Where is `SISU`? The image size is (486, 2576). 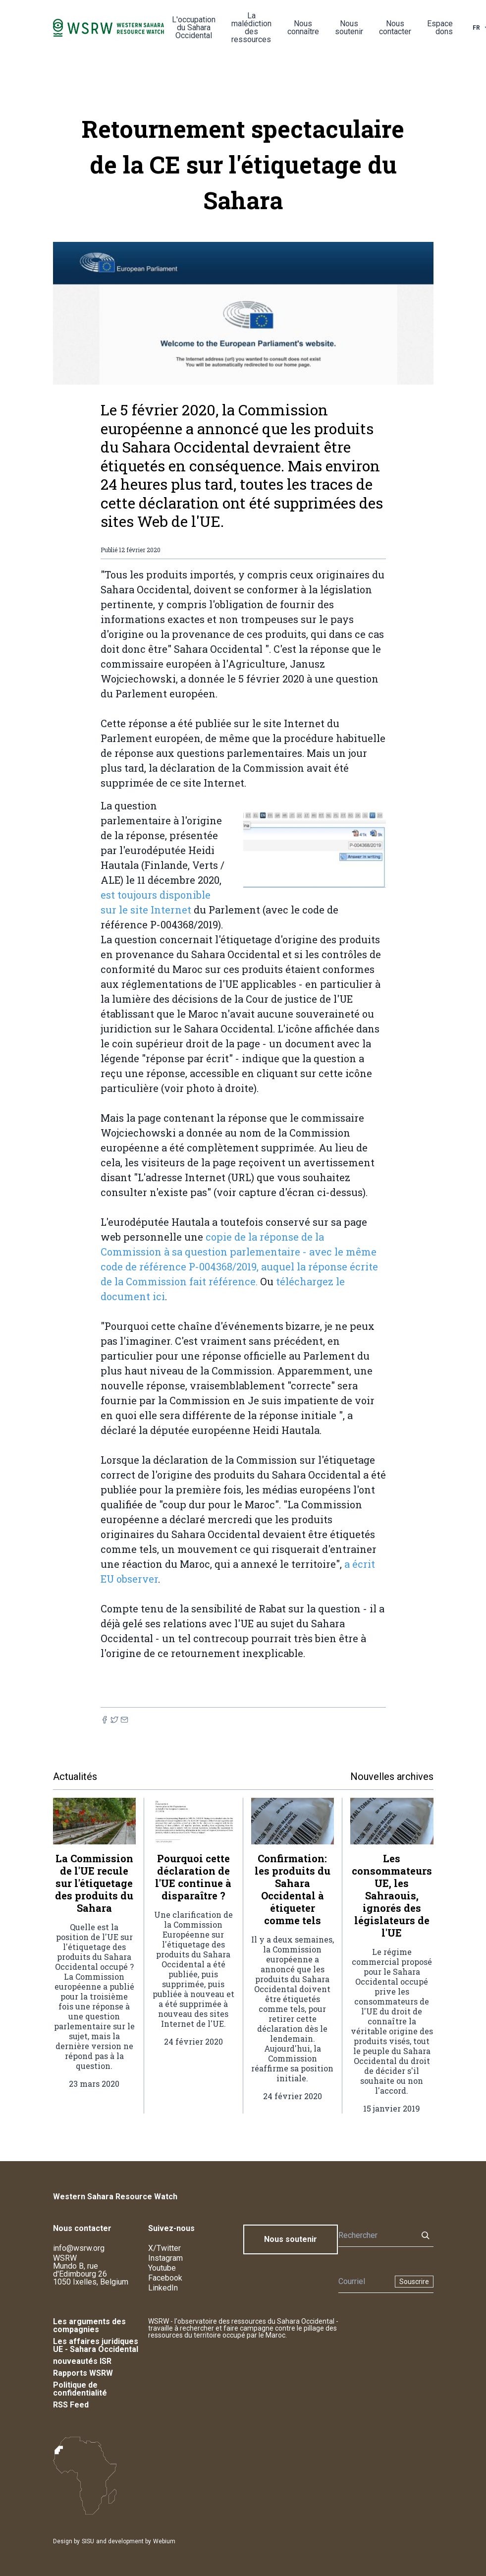 SISU is located at coordinates (88, 2541).